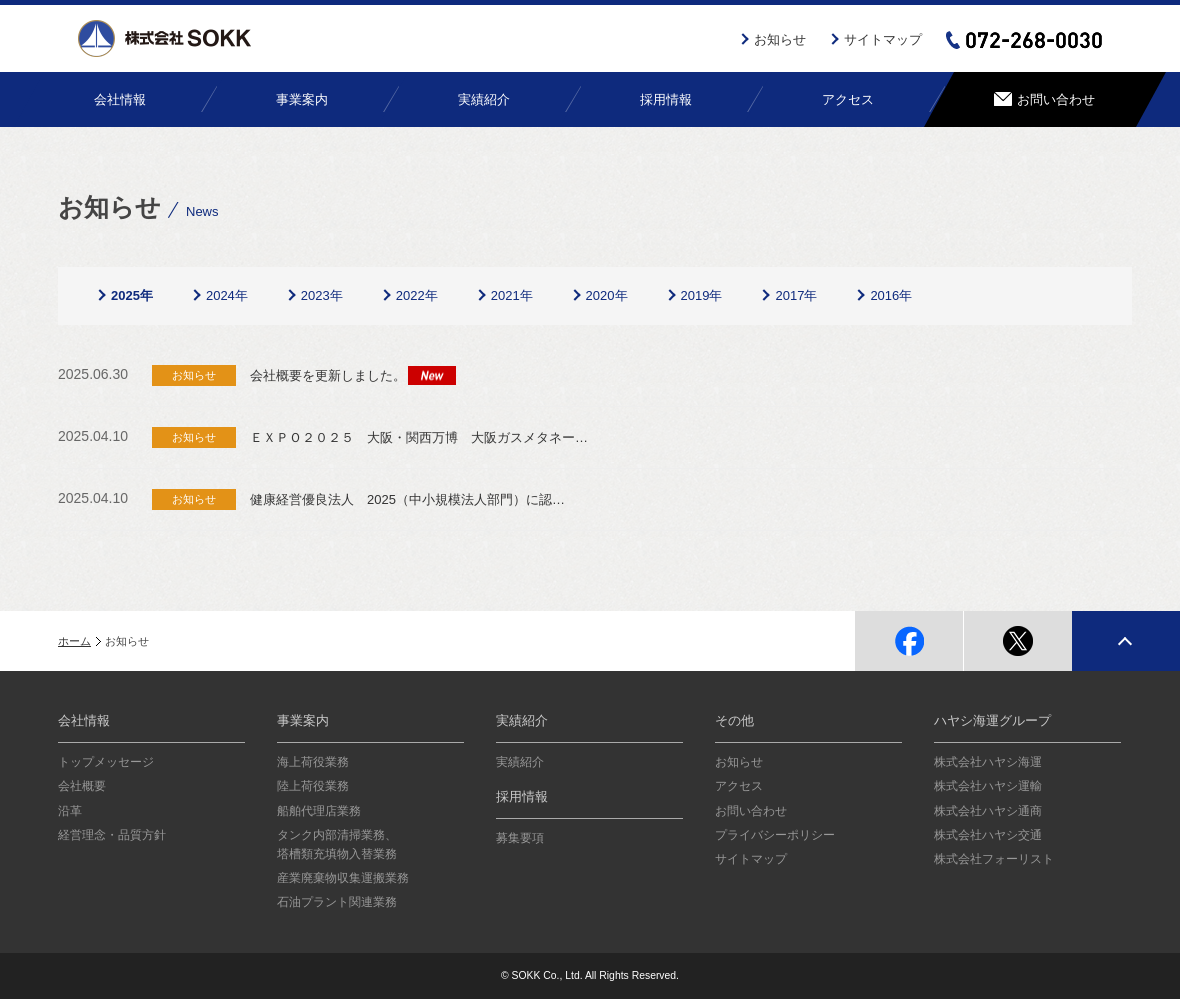 The image size is (1180, 999). I want to click on 沿革, so click(70, 811).